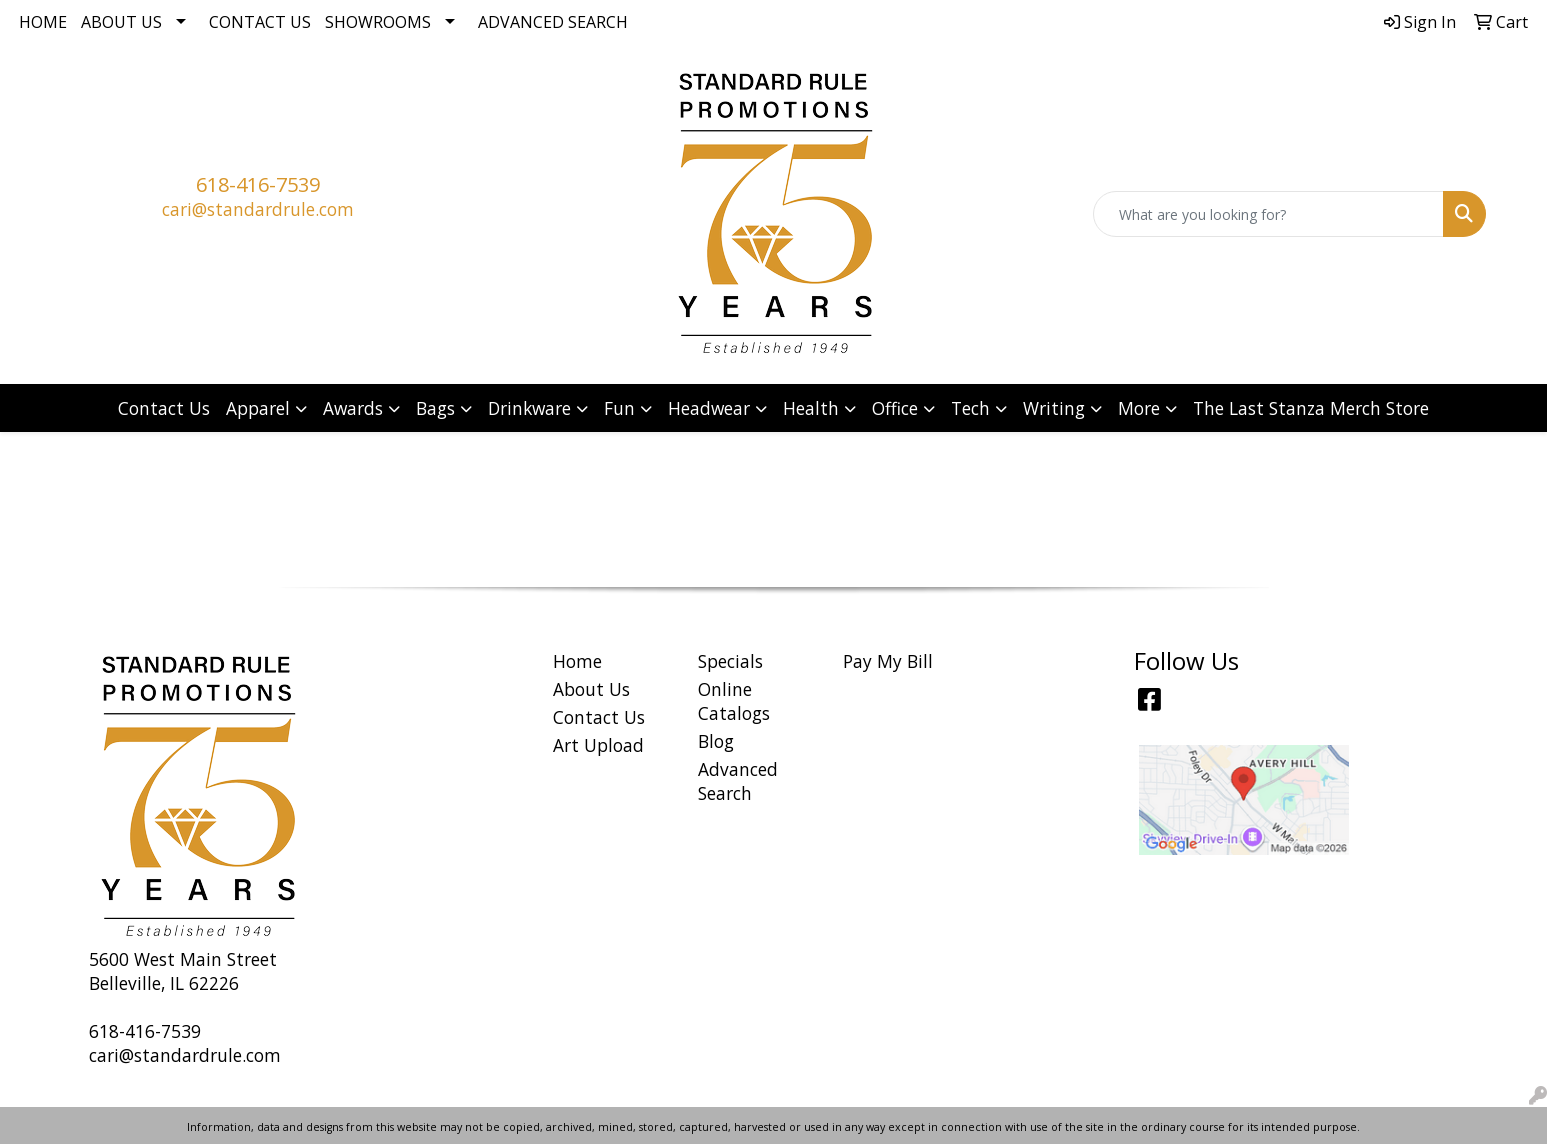  I want to click on Headwear [button], so click(709, 408).